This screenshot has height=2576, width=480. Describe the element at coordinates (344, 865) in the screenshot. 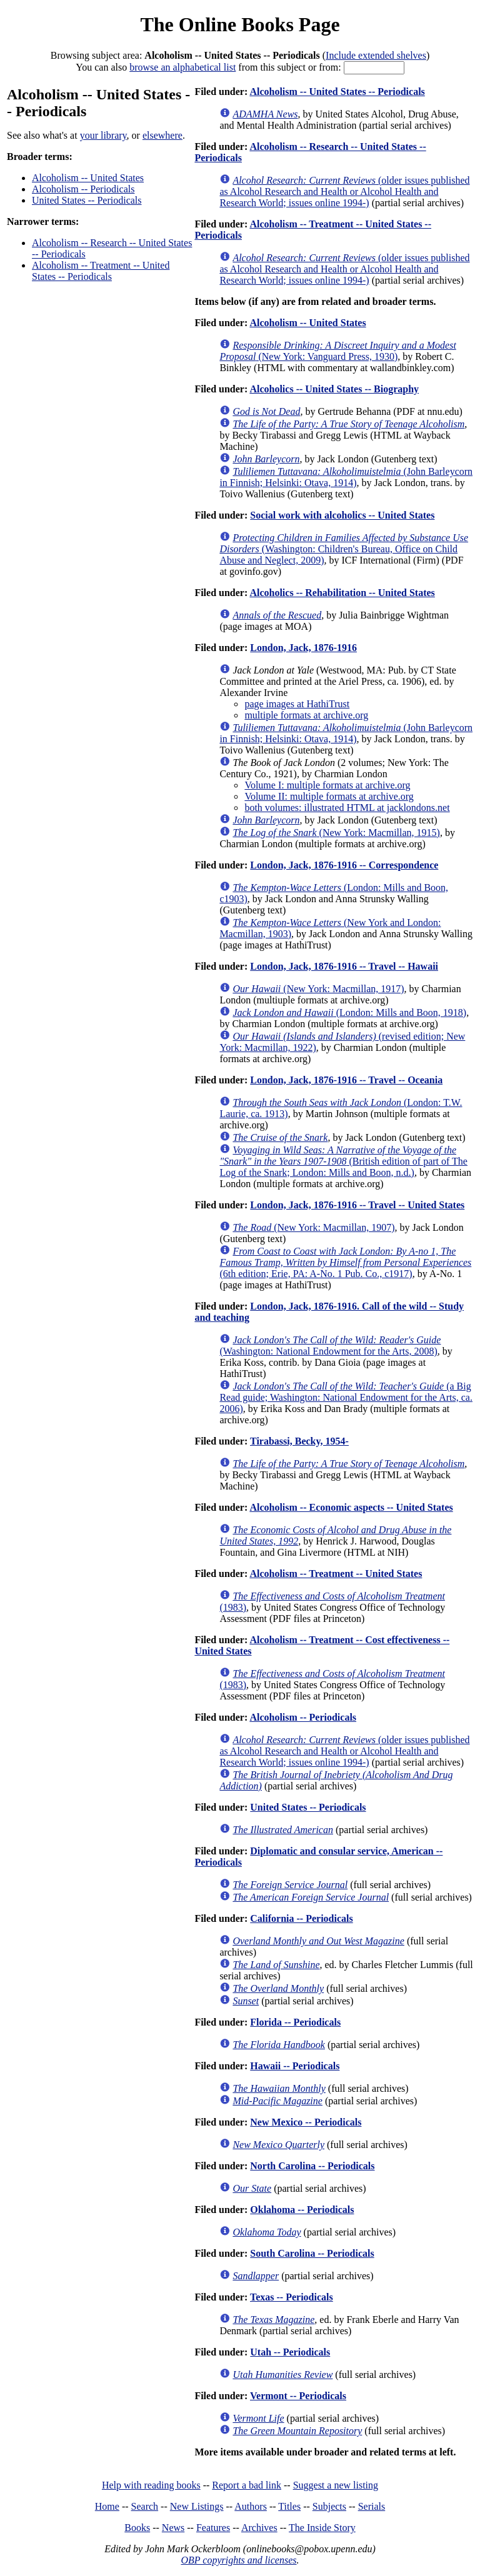

I see `London, Jack, 1876-1916 -- Correspondence` at that location.